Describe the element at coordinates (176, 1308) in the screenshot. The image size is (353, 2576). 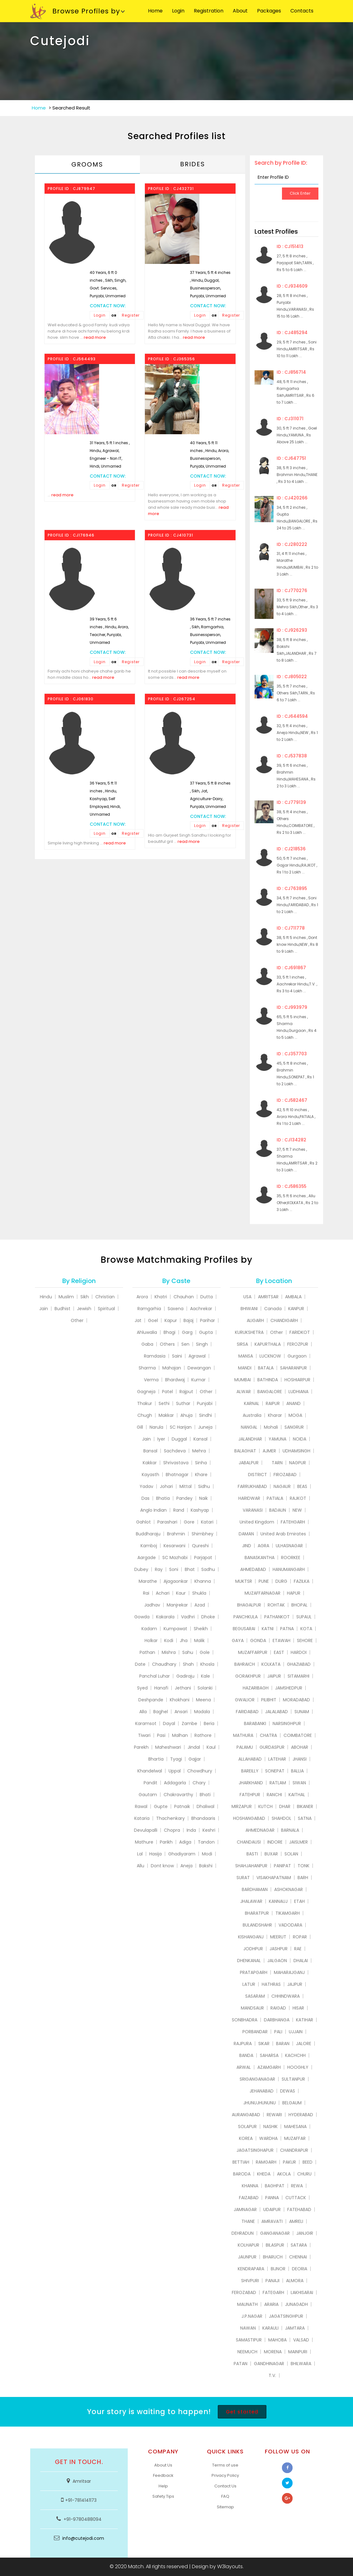
I see `Saxena` at that location.